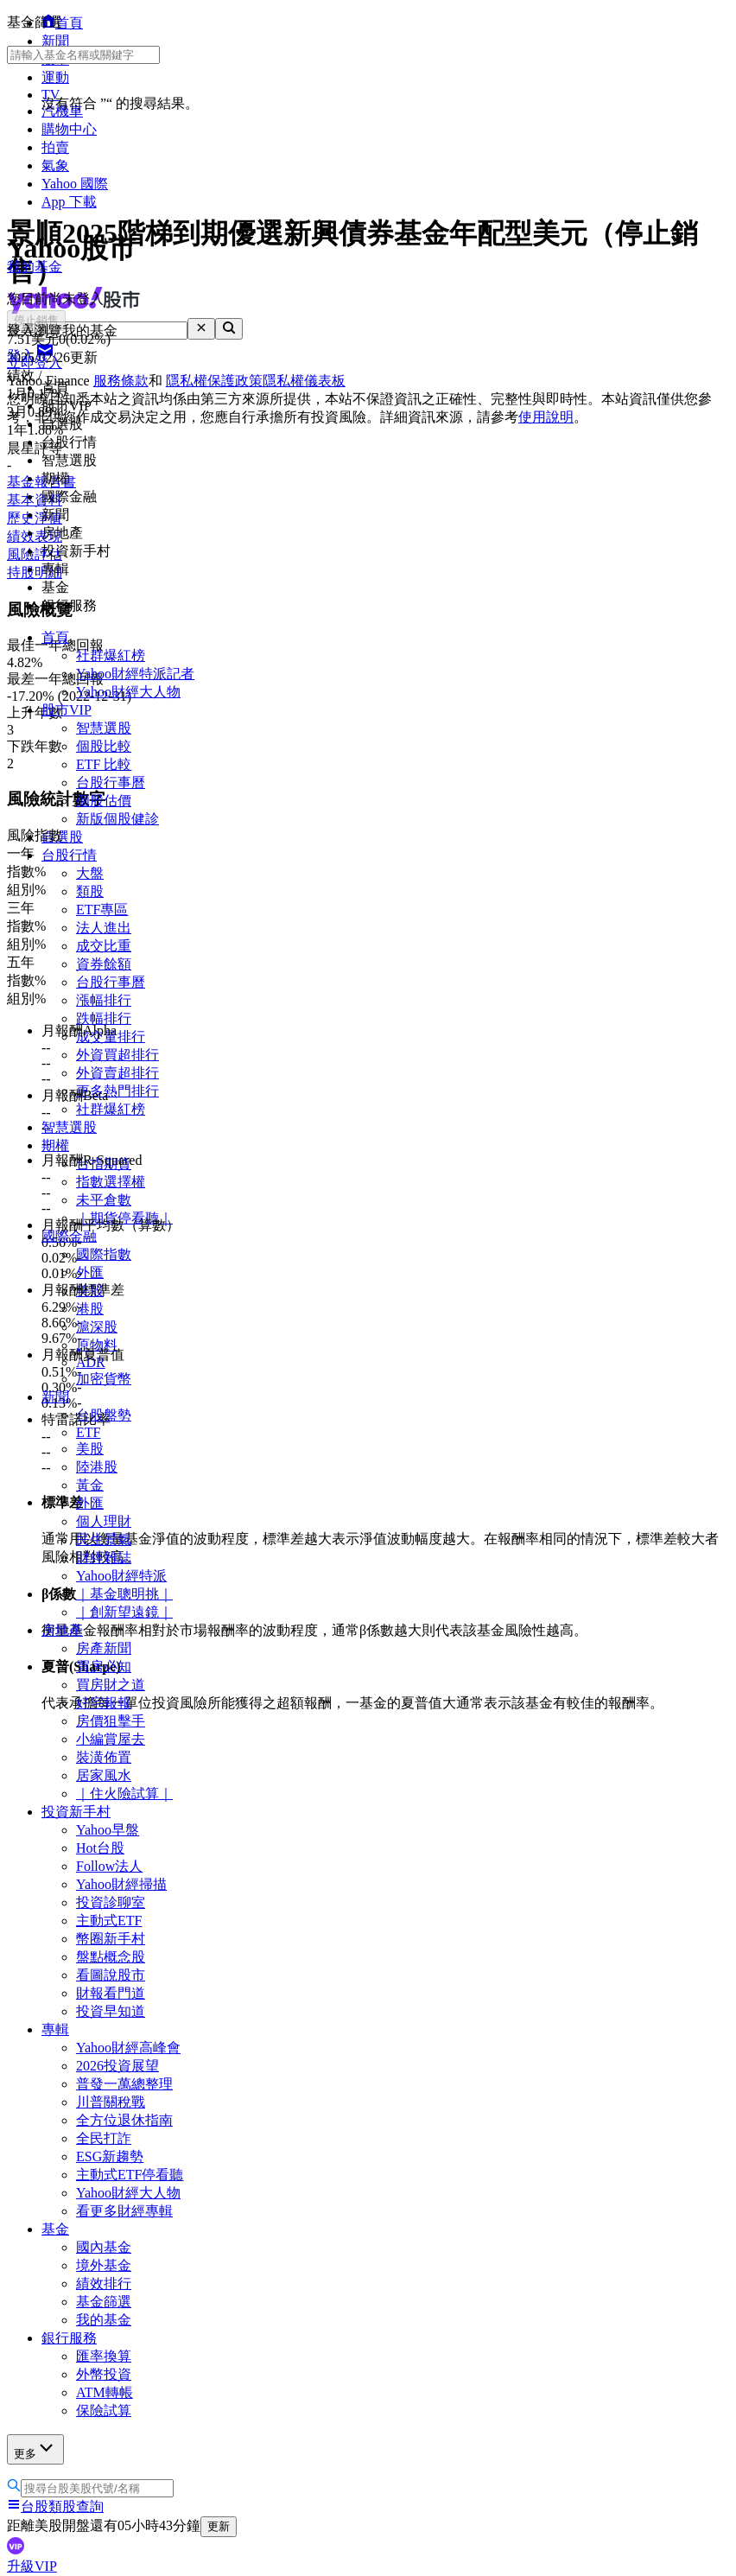  What do you see at coordinates (121, 1884) in the screenshot?
I see `Yahoo財經掃描` at bounding box center [121, 1884].